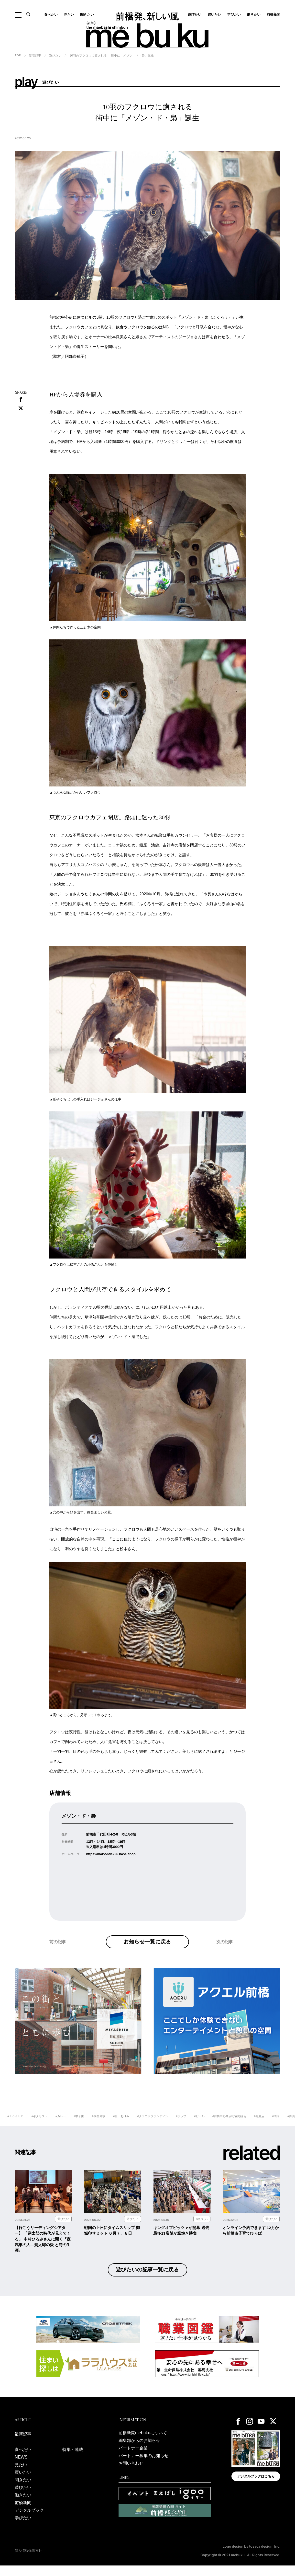 The height and width of the screenshot is (2576, 295). What do you see at coordinates (87, 15) in the screenshot?
I see `聞きたい` at bounding box center [87, 15].